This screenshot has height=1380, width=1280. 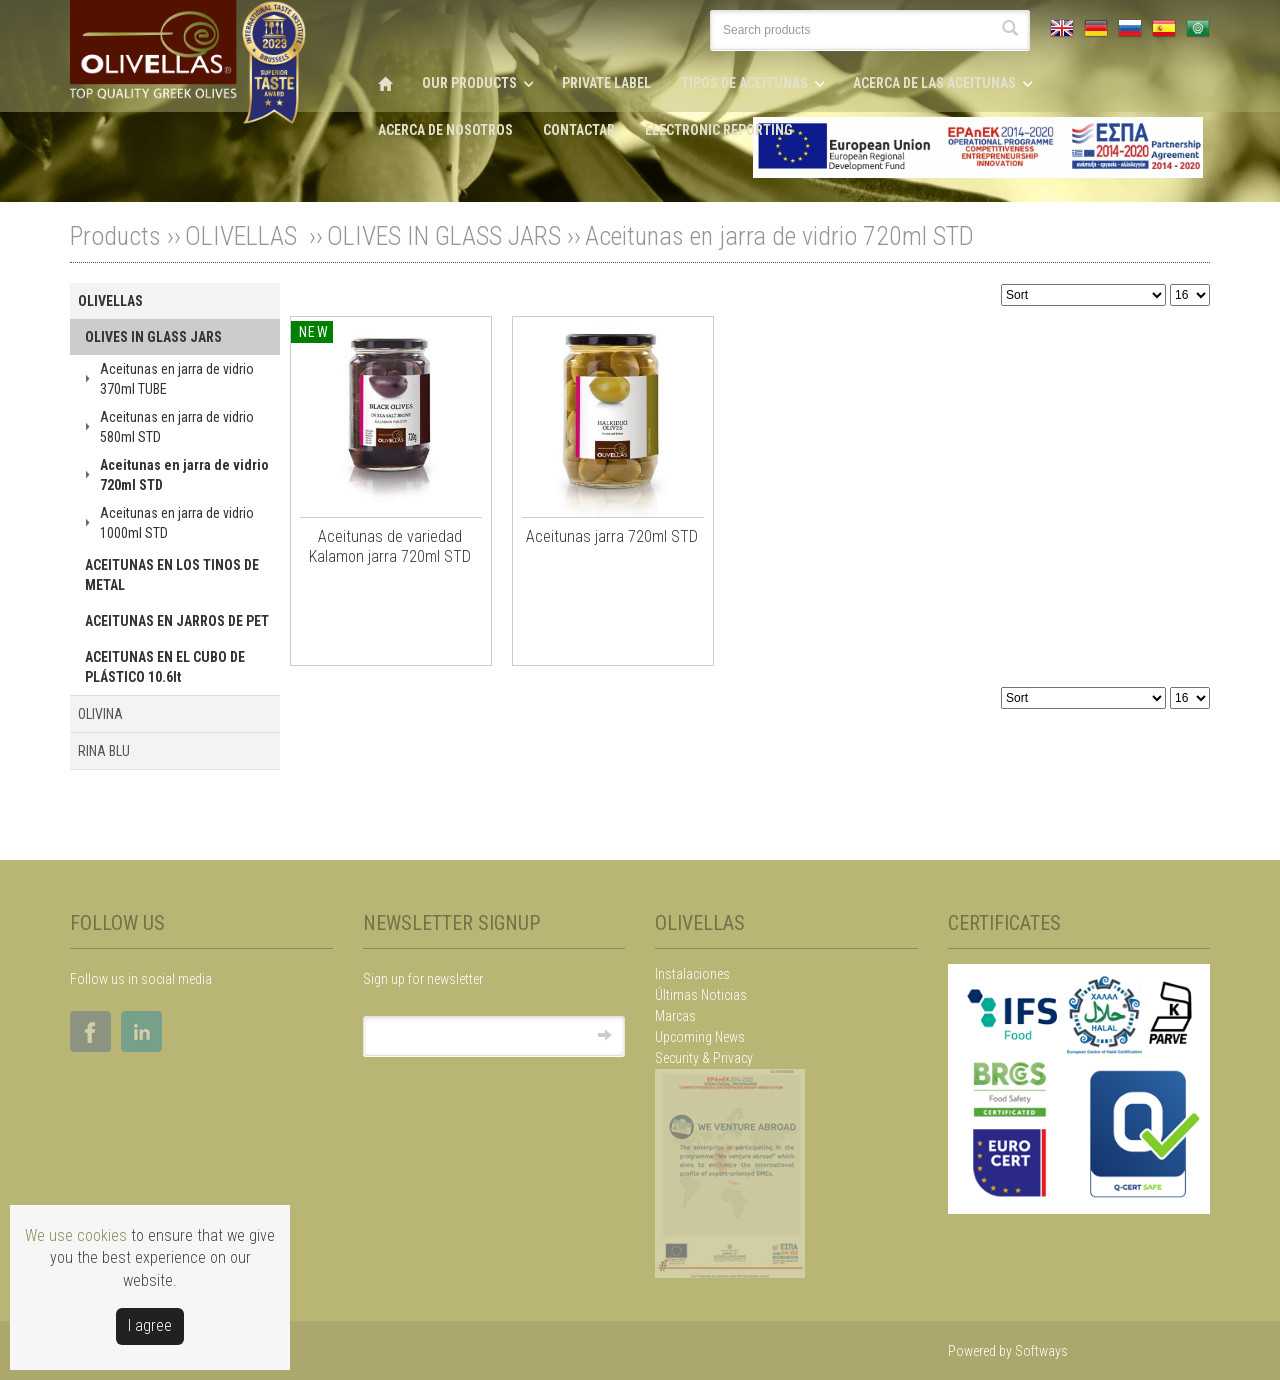 What do you see at coordinates (934, 83) in the screenshot?
I see `ACERCA DE LAS ACEITUNAS` at bounding box center [934, 83].